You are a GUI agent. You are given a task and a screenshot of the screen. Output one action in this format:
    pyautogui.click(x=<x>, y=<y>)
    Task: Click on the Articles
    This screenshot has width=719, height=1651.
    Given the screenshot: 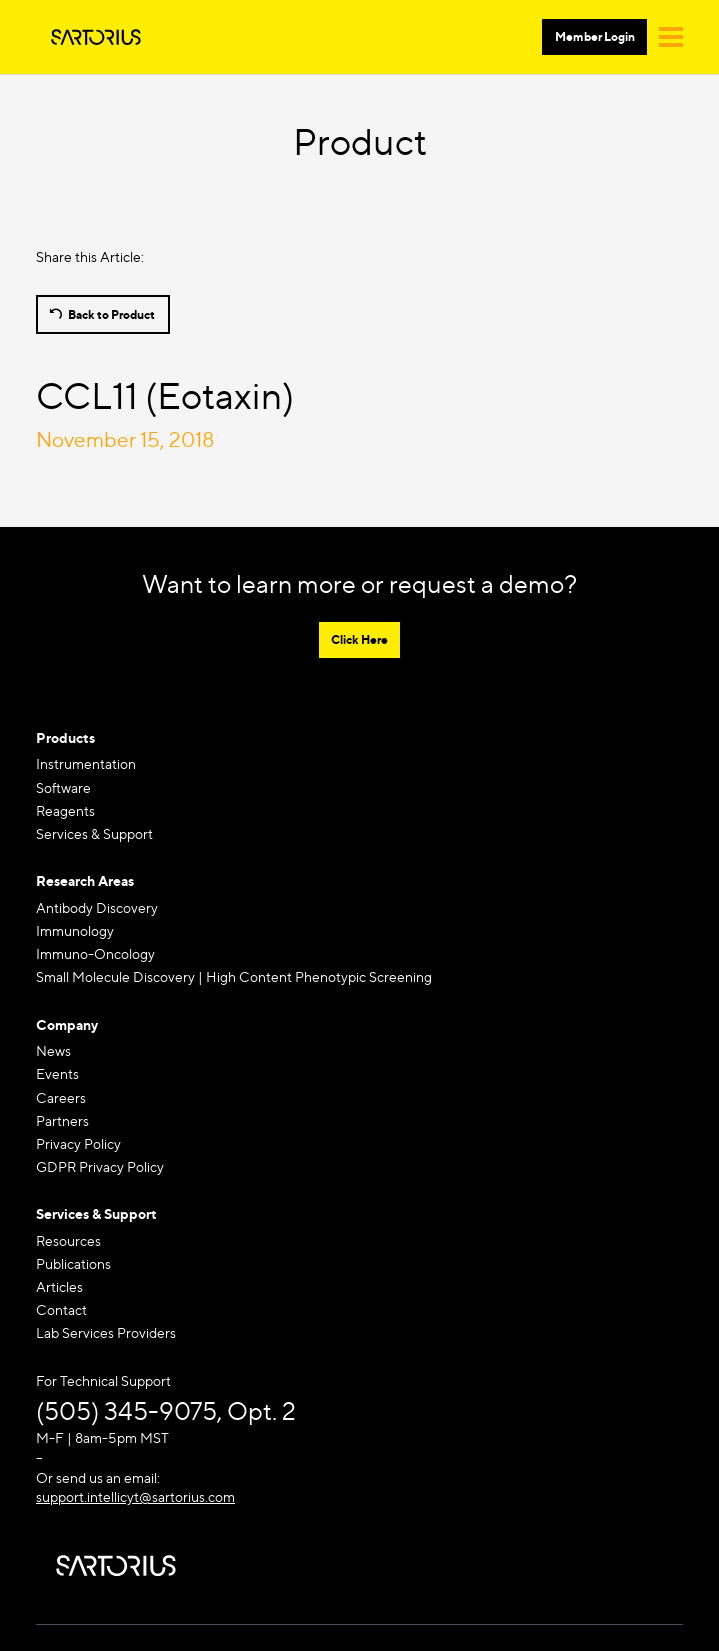 What is the action you would take?
    pyautogui.click(x=59, y=1286)
    